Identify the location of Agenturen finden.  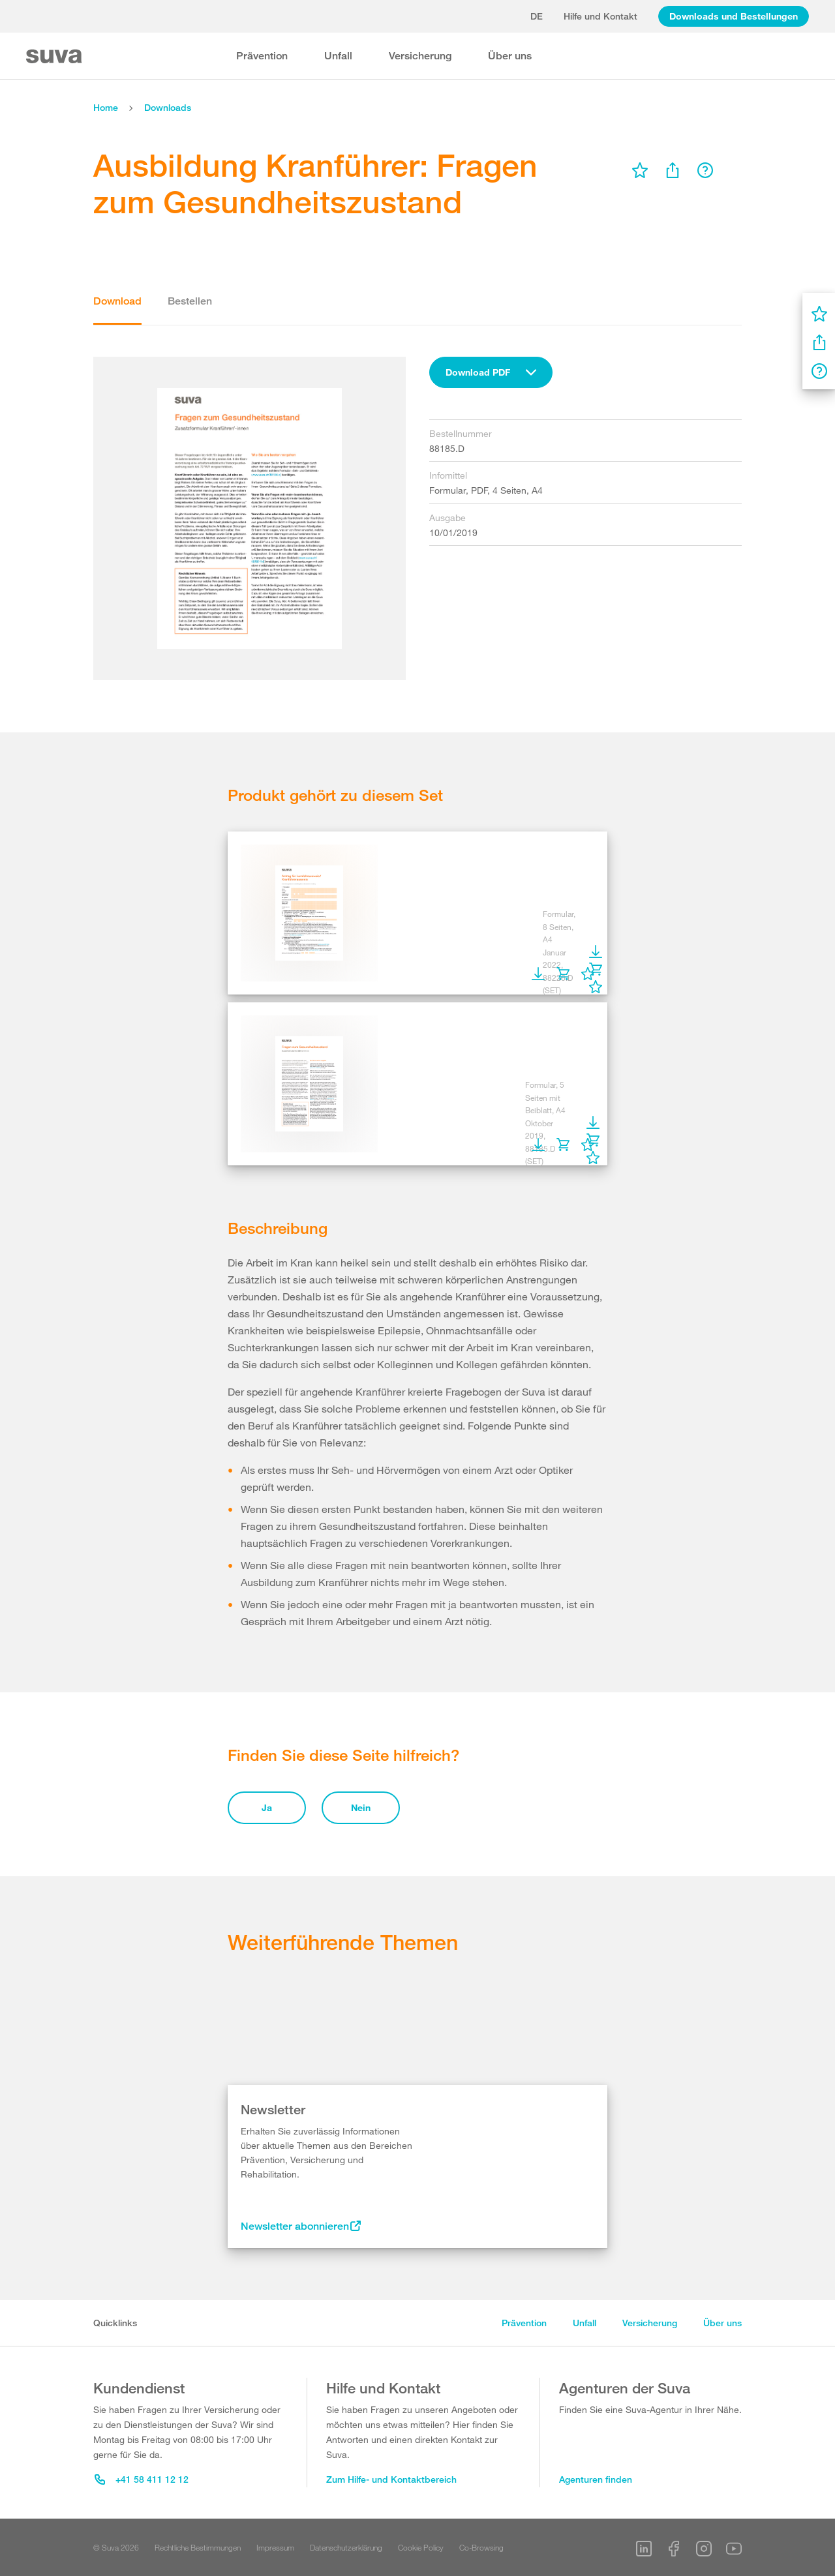
(595, 2479).